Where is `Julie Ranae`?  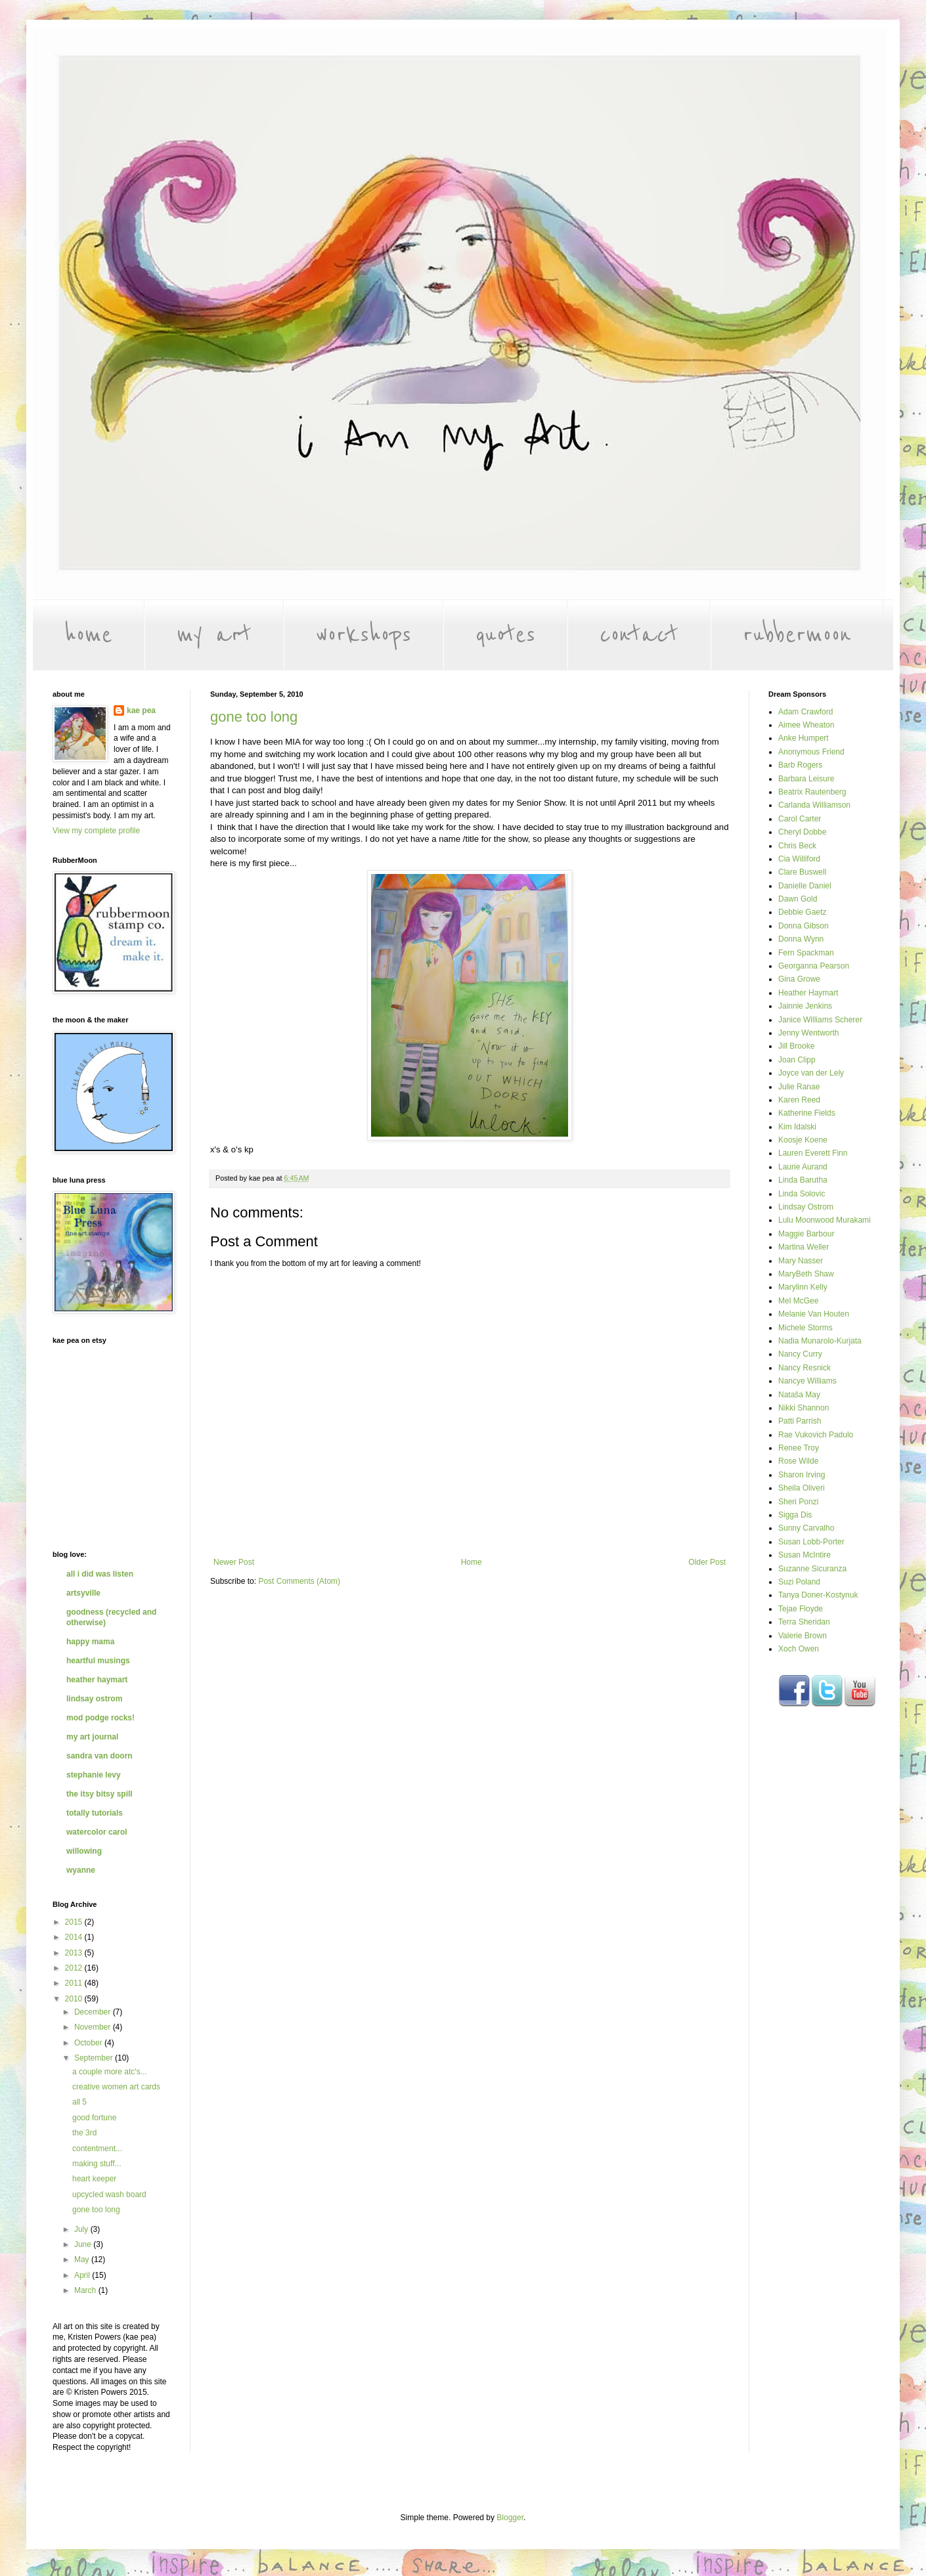 Julie Ranae is located at coordinates (799, 1086).